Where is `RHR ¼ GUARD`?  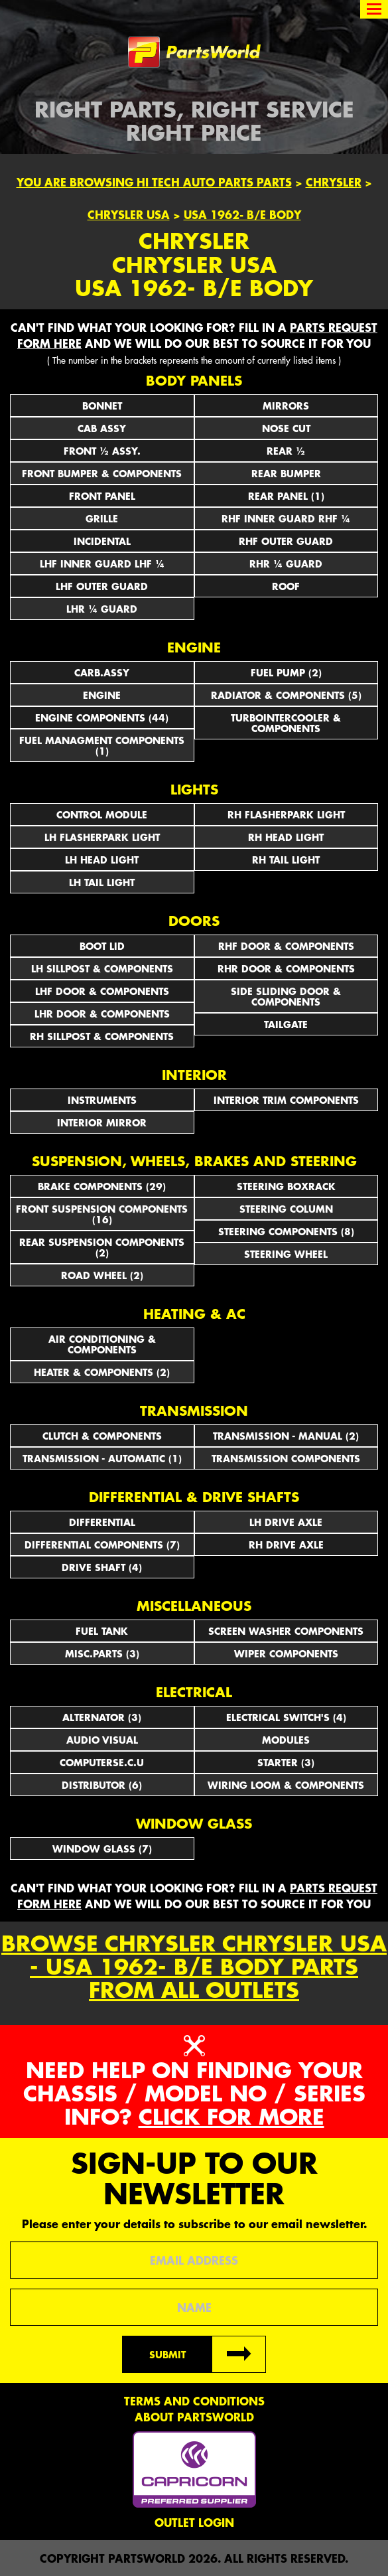 RHR ¼ GUARD is located at coordinates (285, 563).